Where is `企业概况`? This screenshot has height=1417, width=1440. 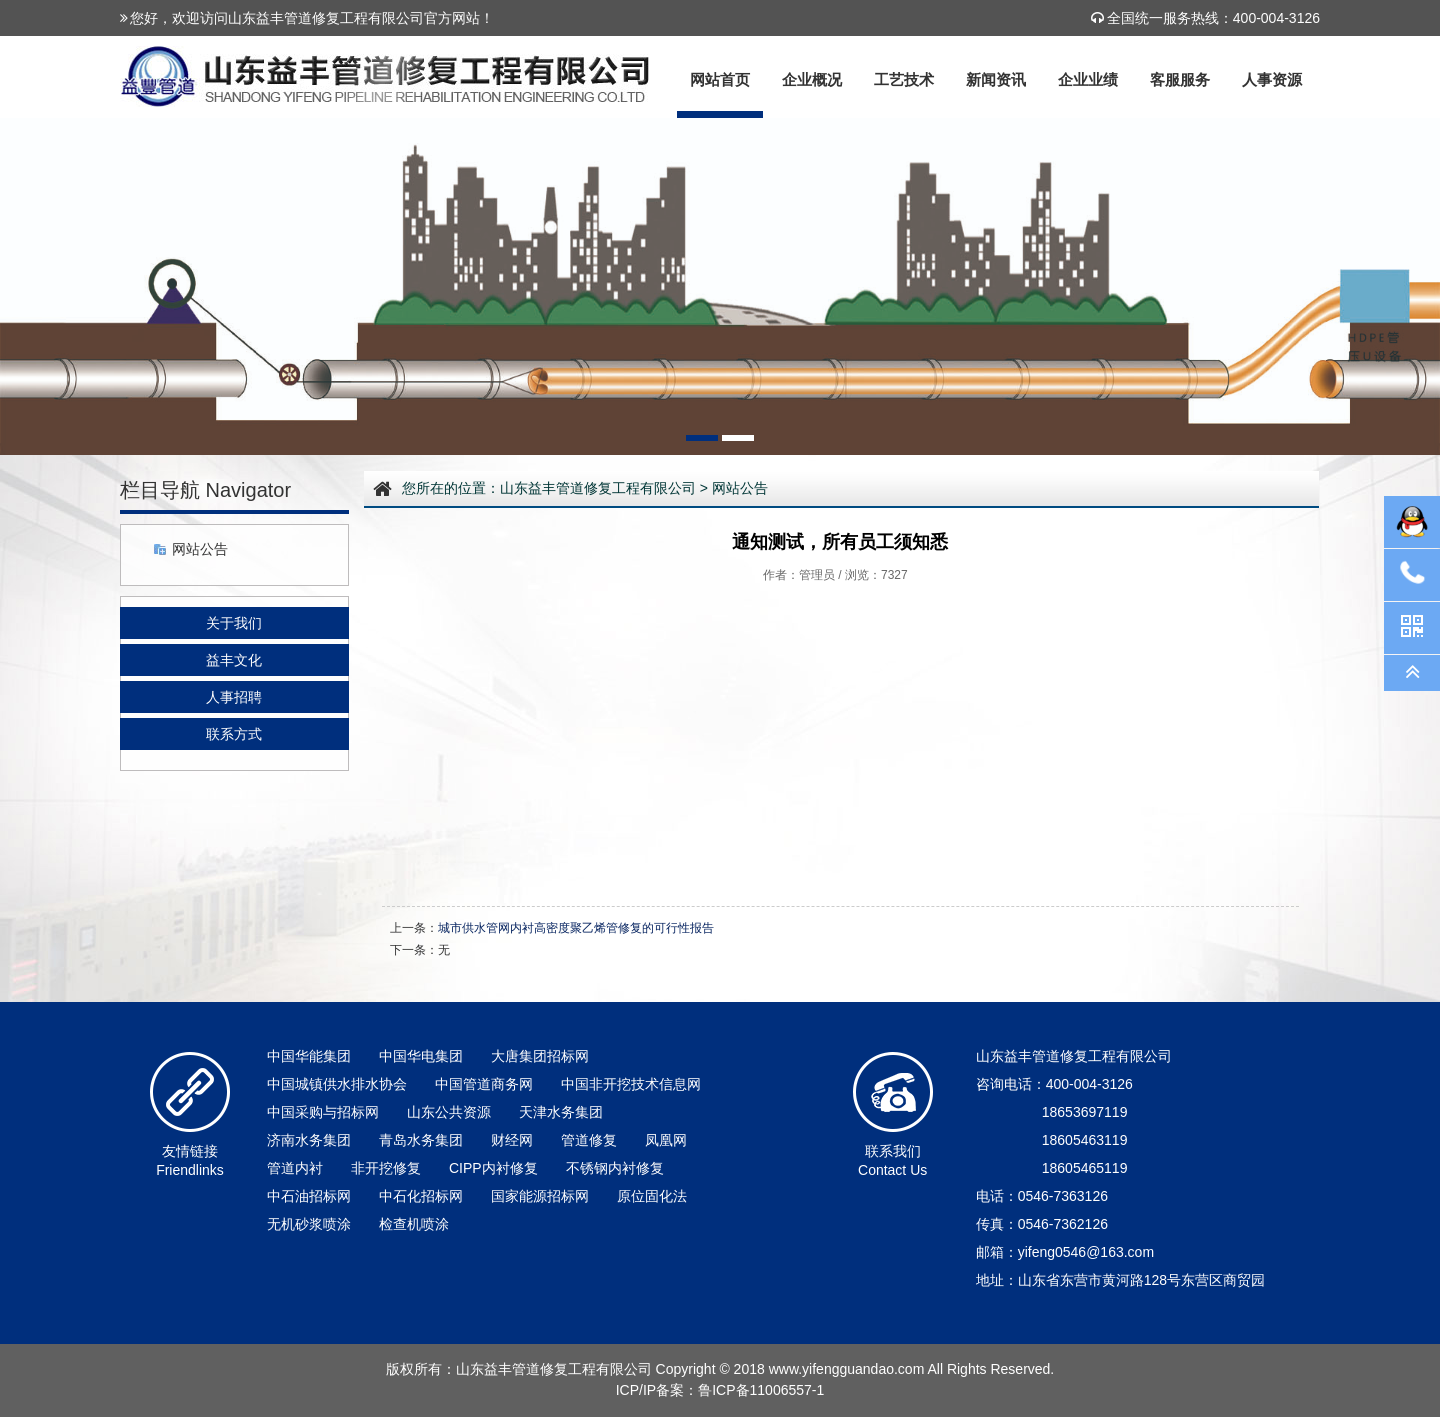
企业概况 is located at coordinates (812, 79).